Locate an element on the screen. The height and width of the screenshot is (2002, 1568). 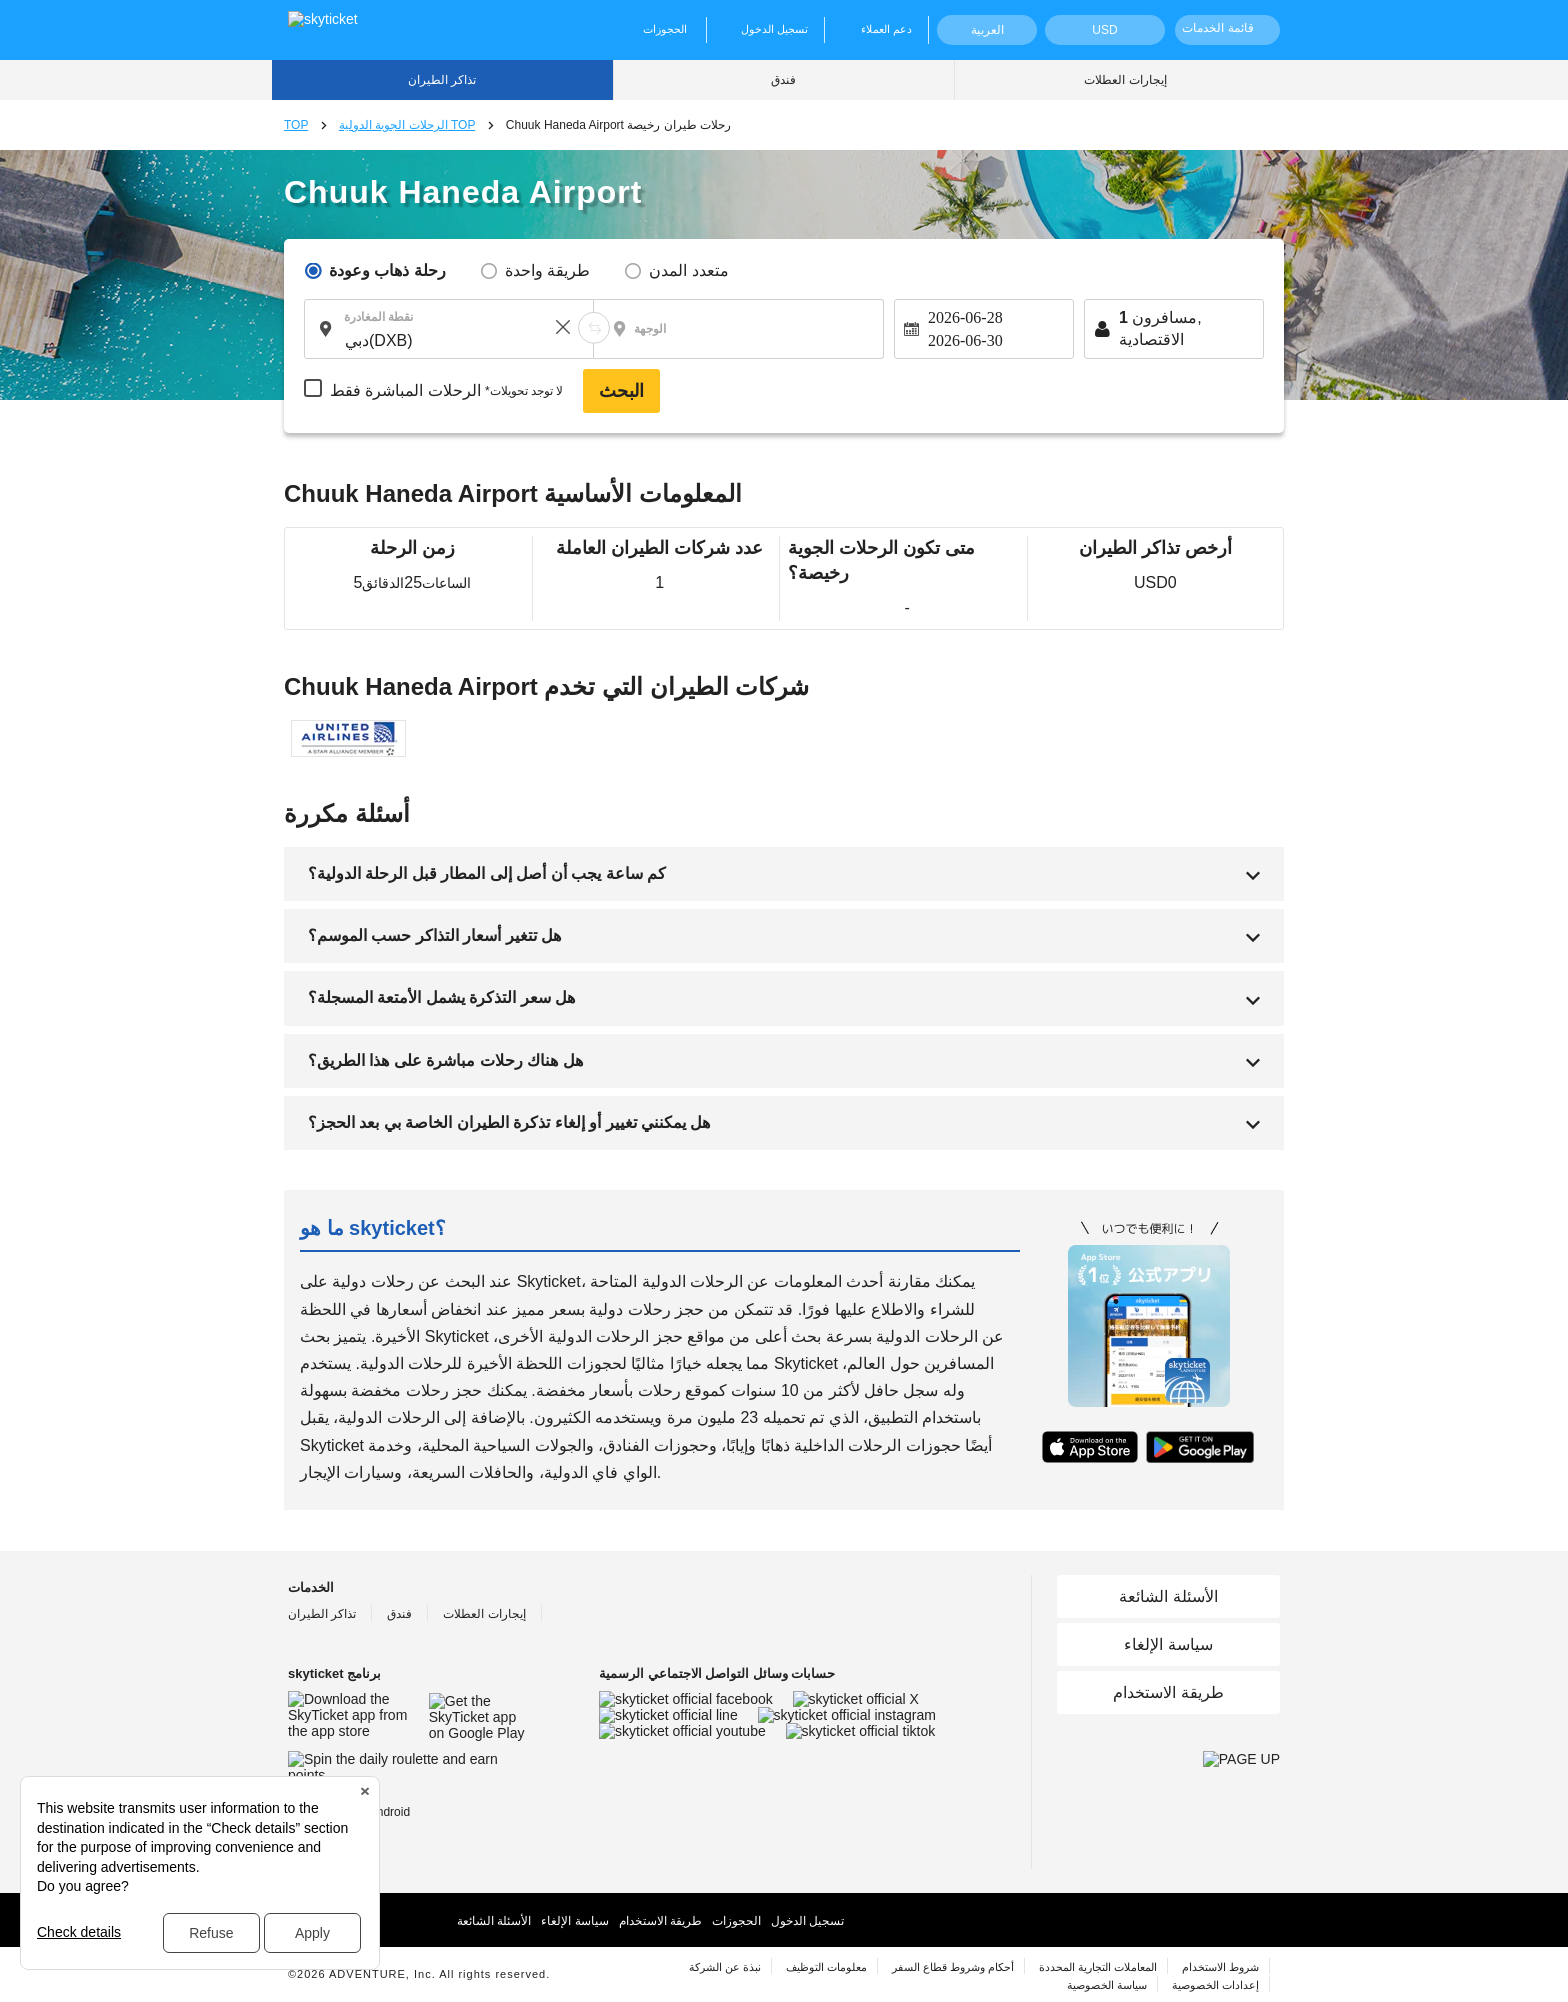
الرحلات المباشرة فقط is located at coordinates (446, 391).